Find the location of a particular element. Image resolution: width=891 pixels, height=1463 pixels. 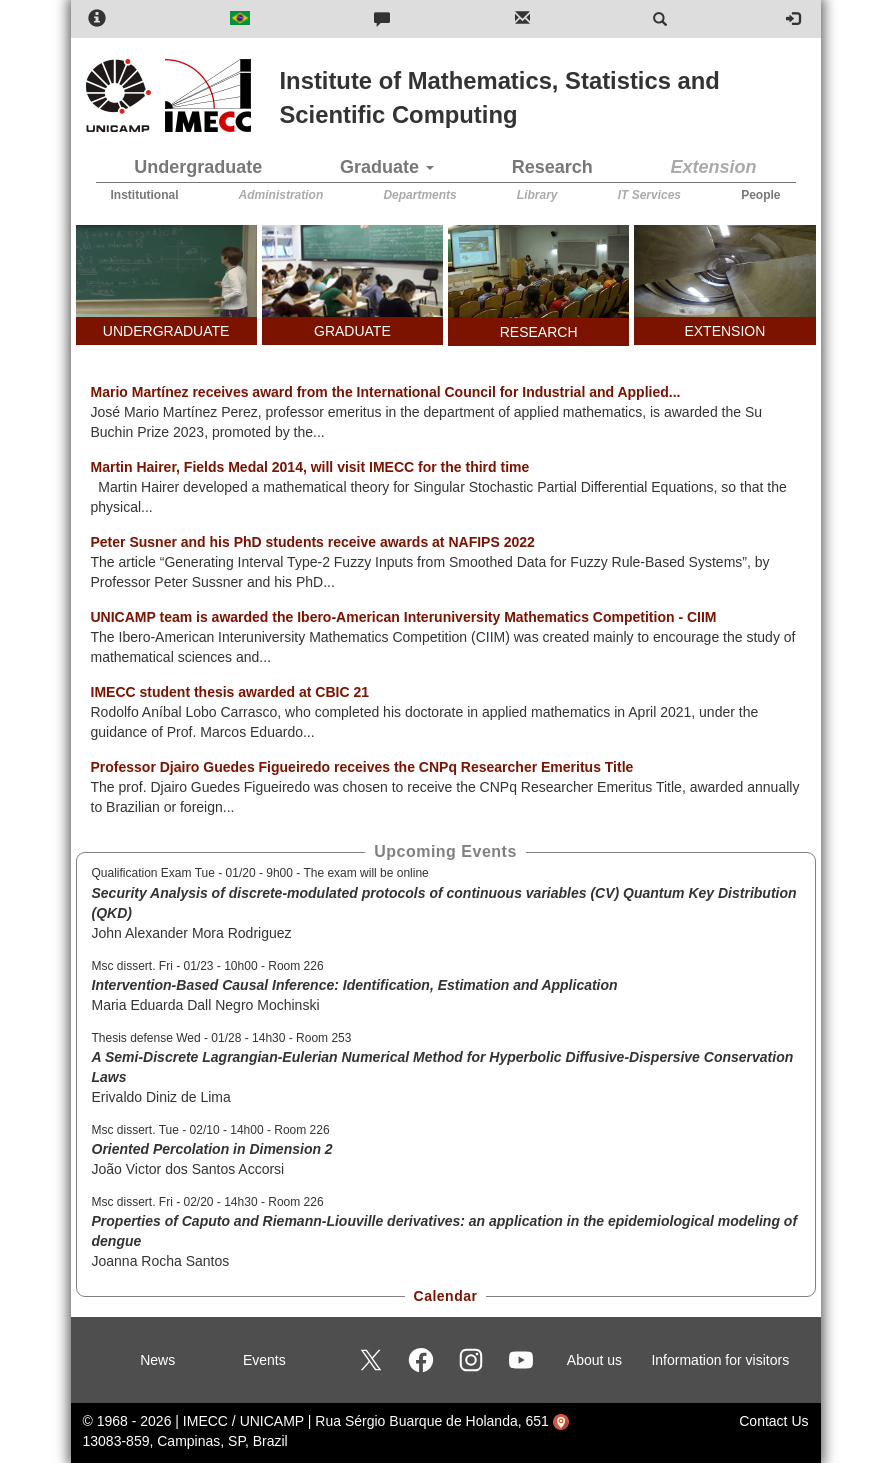

Martin Hairer, Fields Medal 2014, will visit IMECC for the third time is located at coordinates (310, 467).